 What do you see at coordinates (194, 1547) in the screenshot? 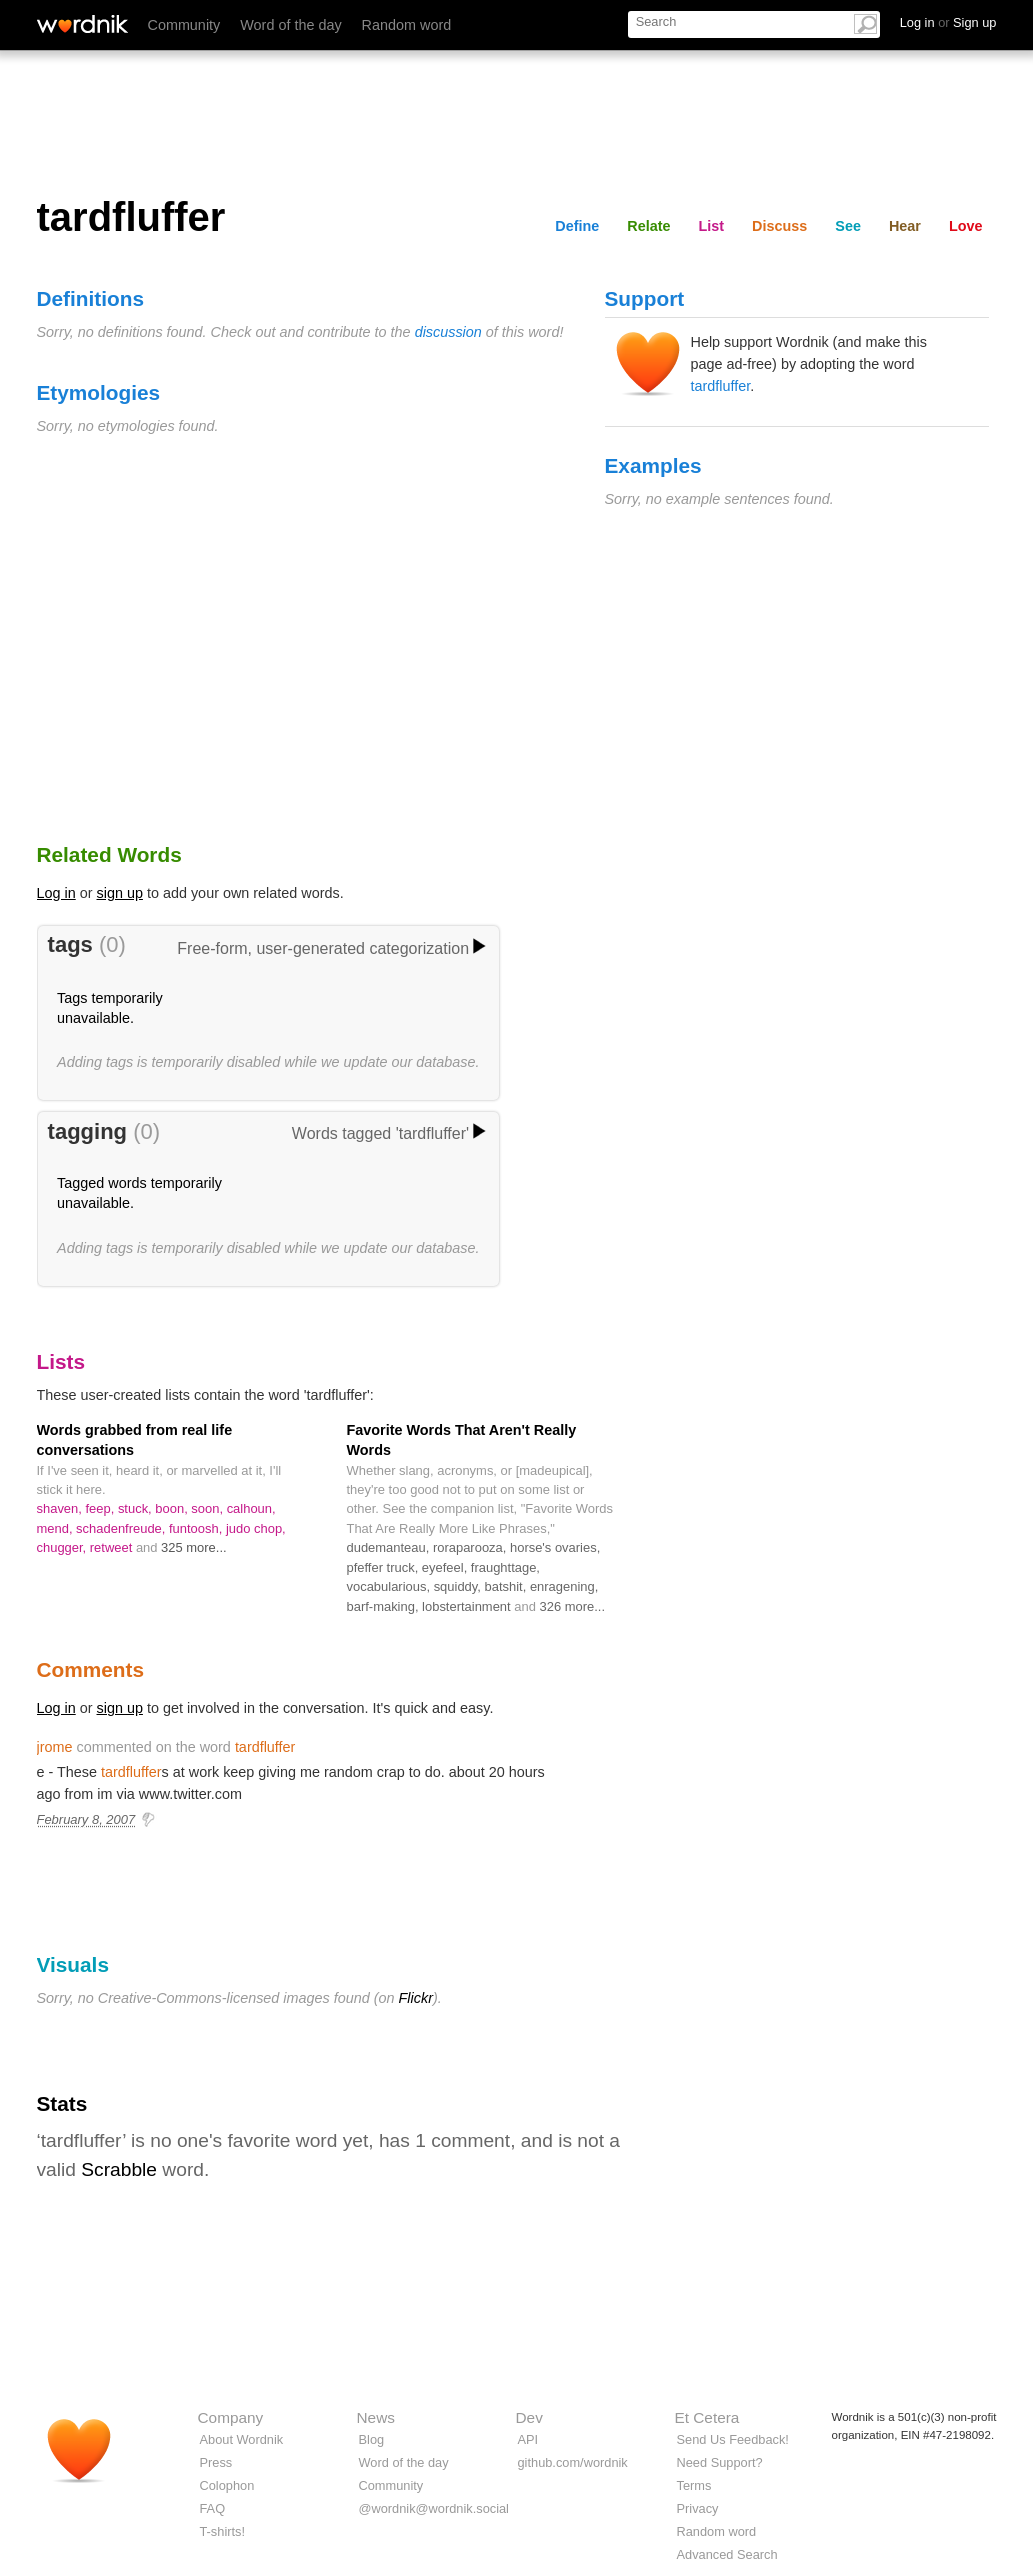
I see `325 more...` at bounding box center [194, 1547].